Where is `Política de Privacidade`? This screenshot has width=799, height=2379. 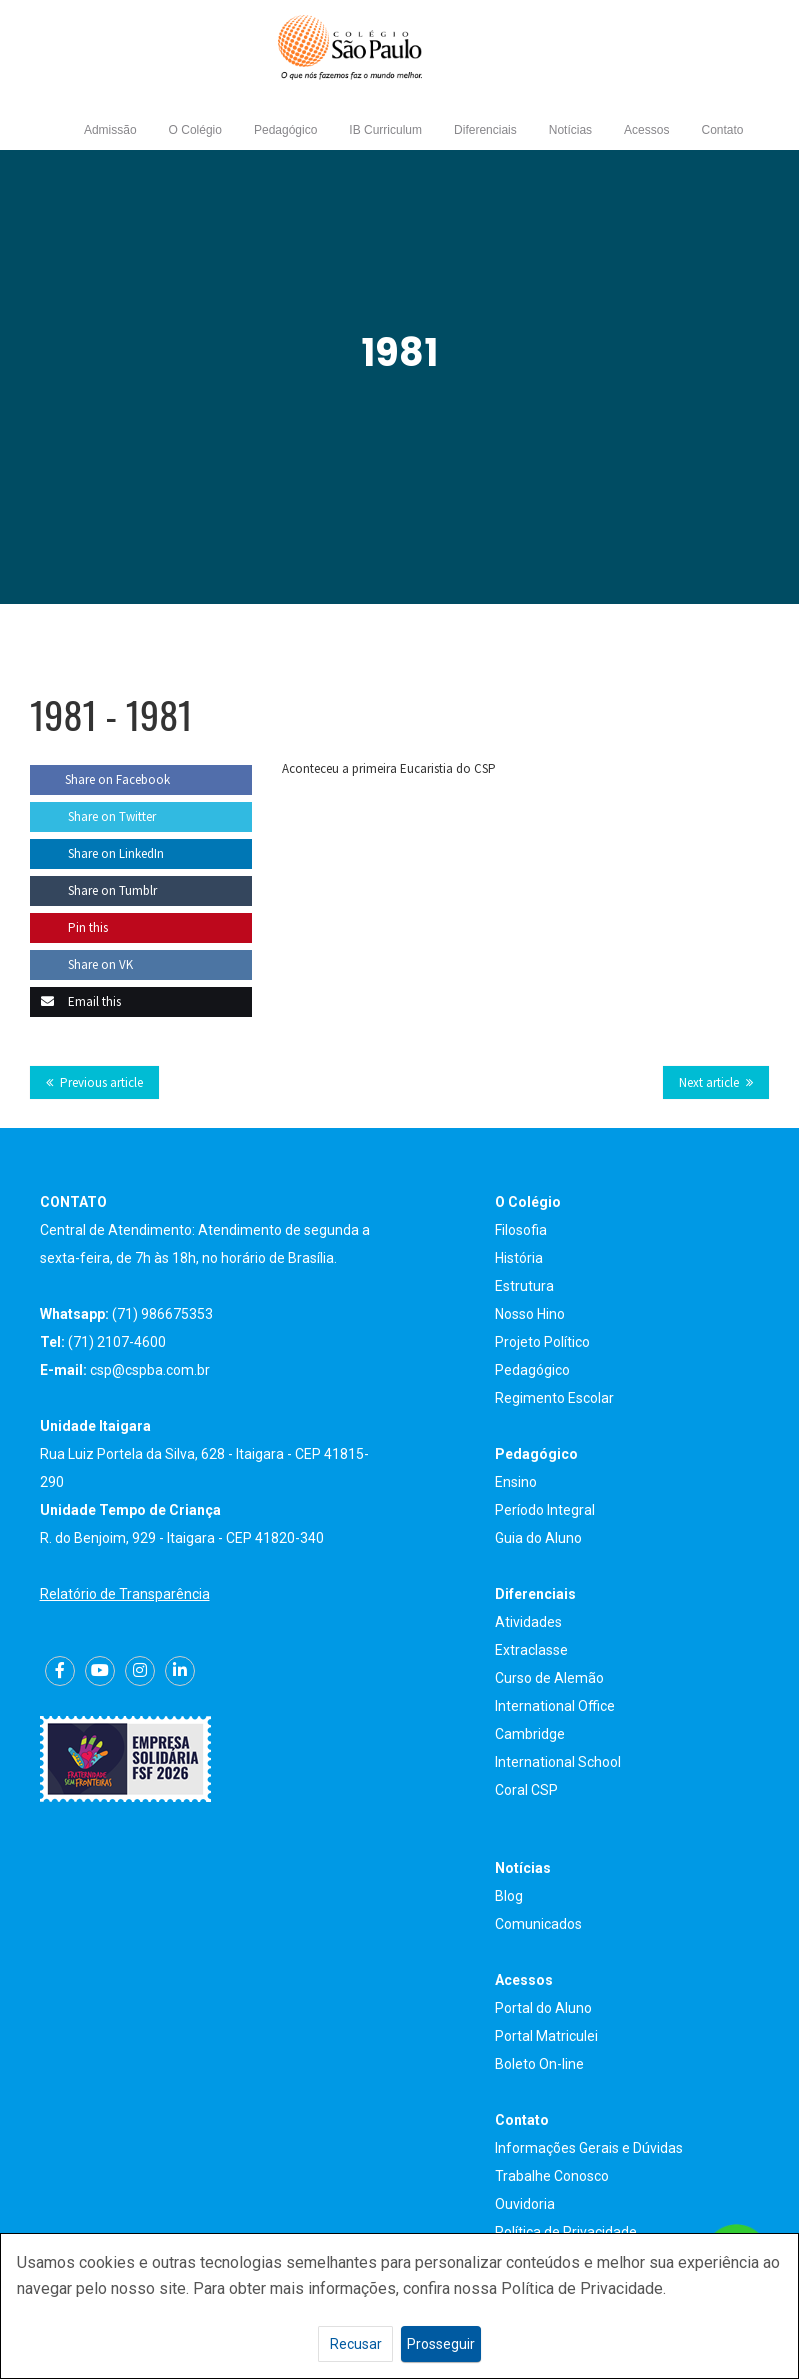
Política de Privacidade is located at coordinates (566, 2232).